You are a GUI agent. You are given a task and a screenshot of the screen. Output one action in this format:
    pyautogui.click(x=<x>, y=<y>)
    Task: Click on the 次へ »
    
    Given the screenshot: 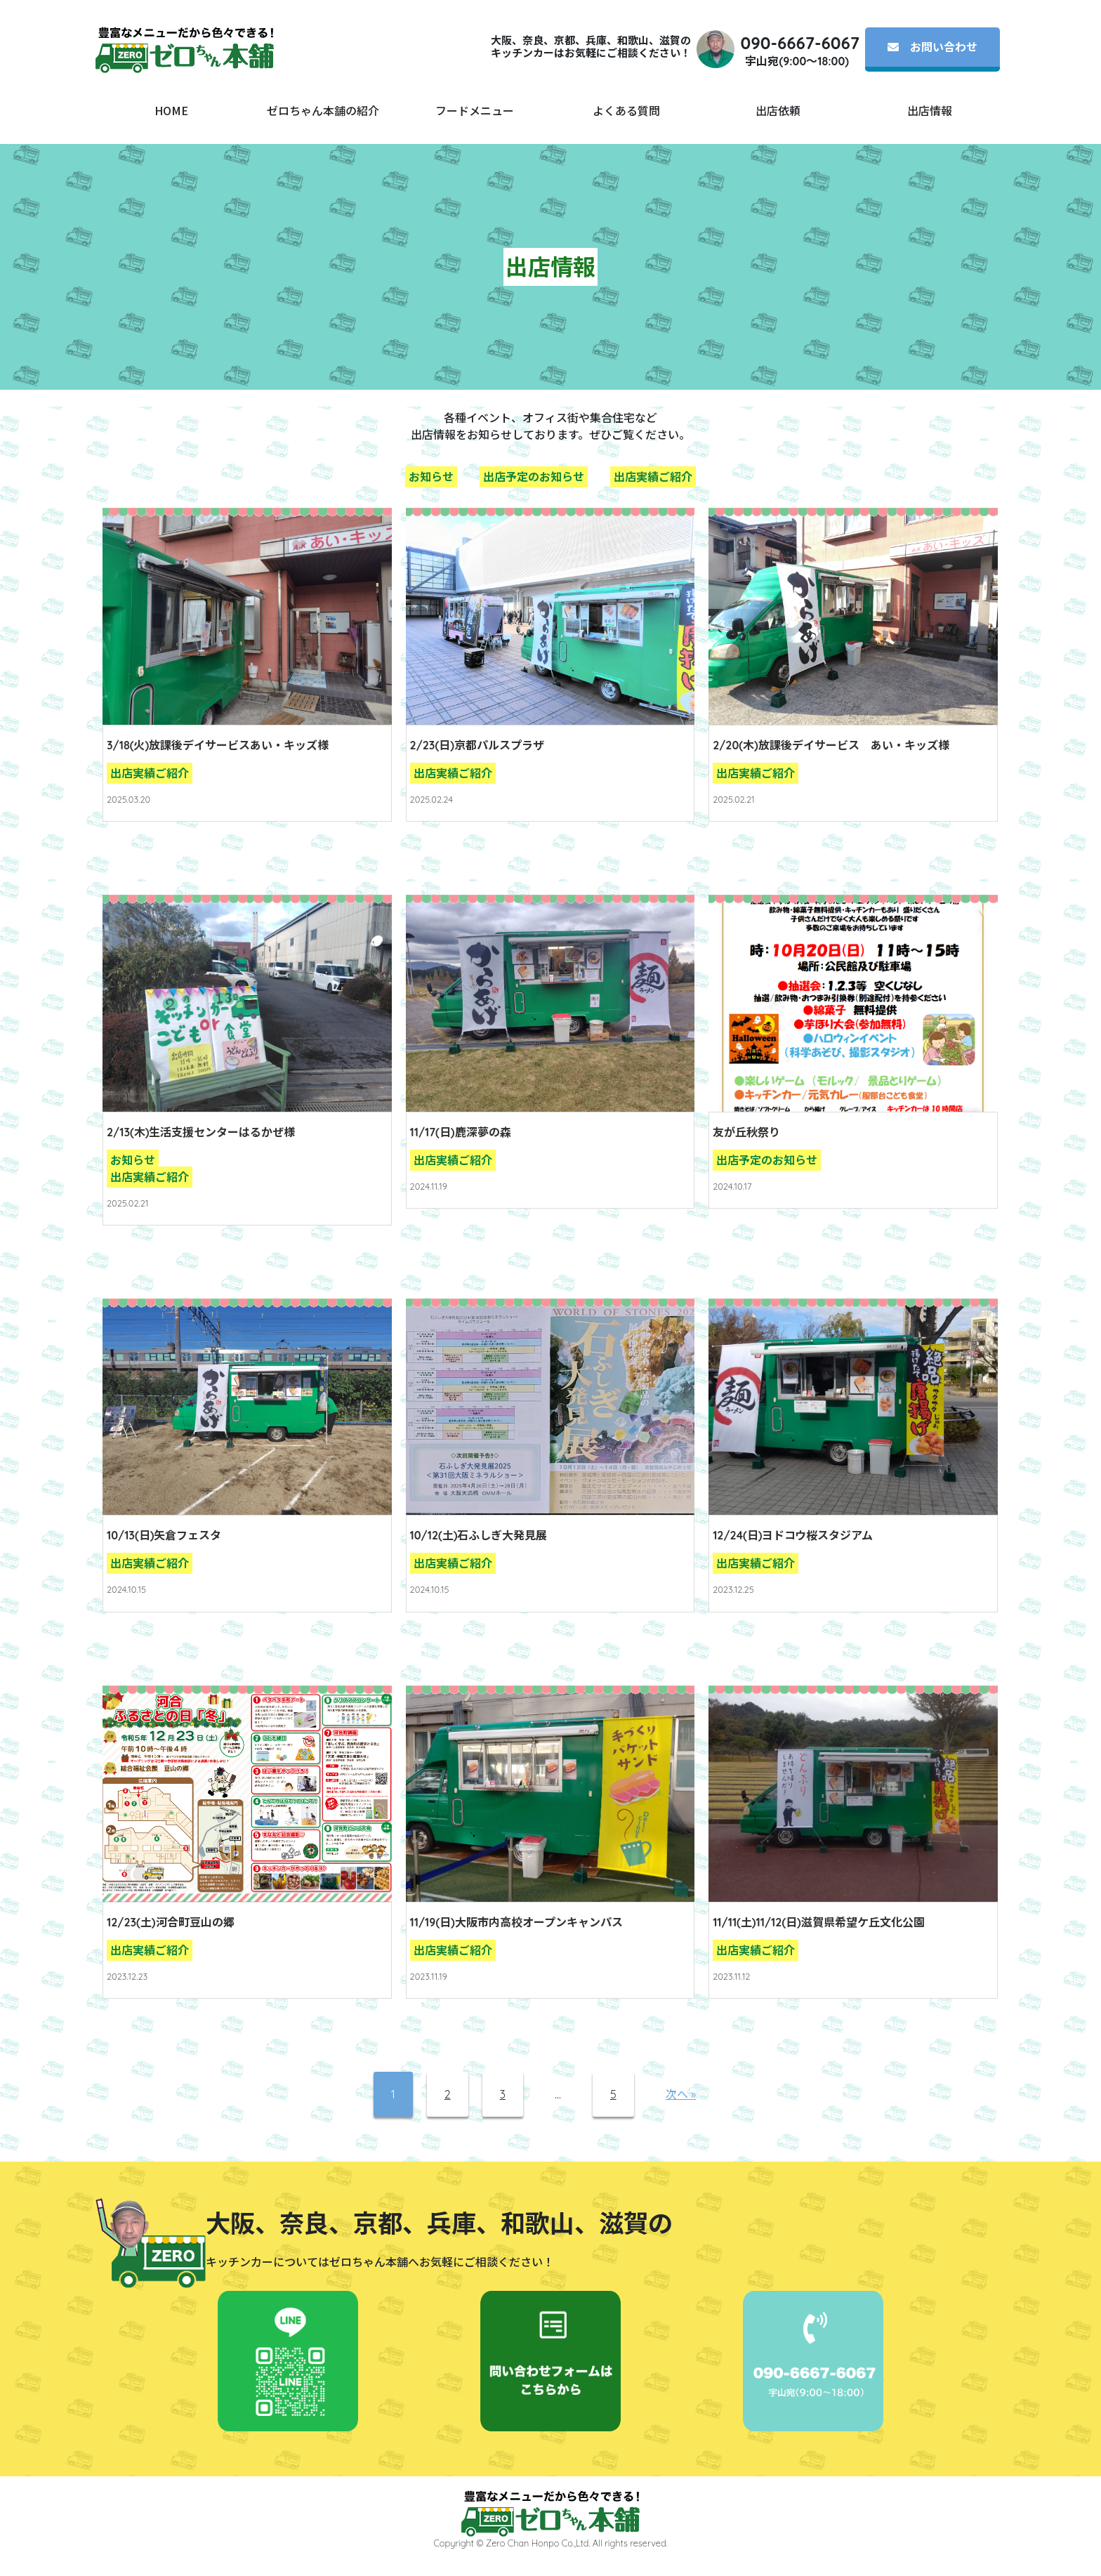 What is the action you would take?
    pyautogui.click(x=681, y=2094)
    